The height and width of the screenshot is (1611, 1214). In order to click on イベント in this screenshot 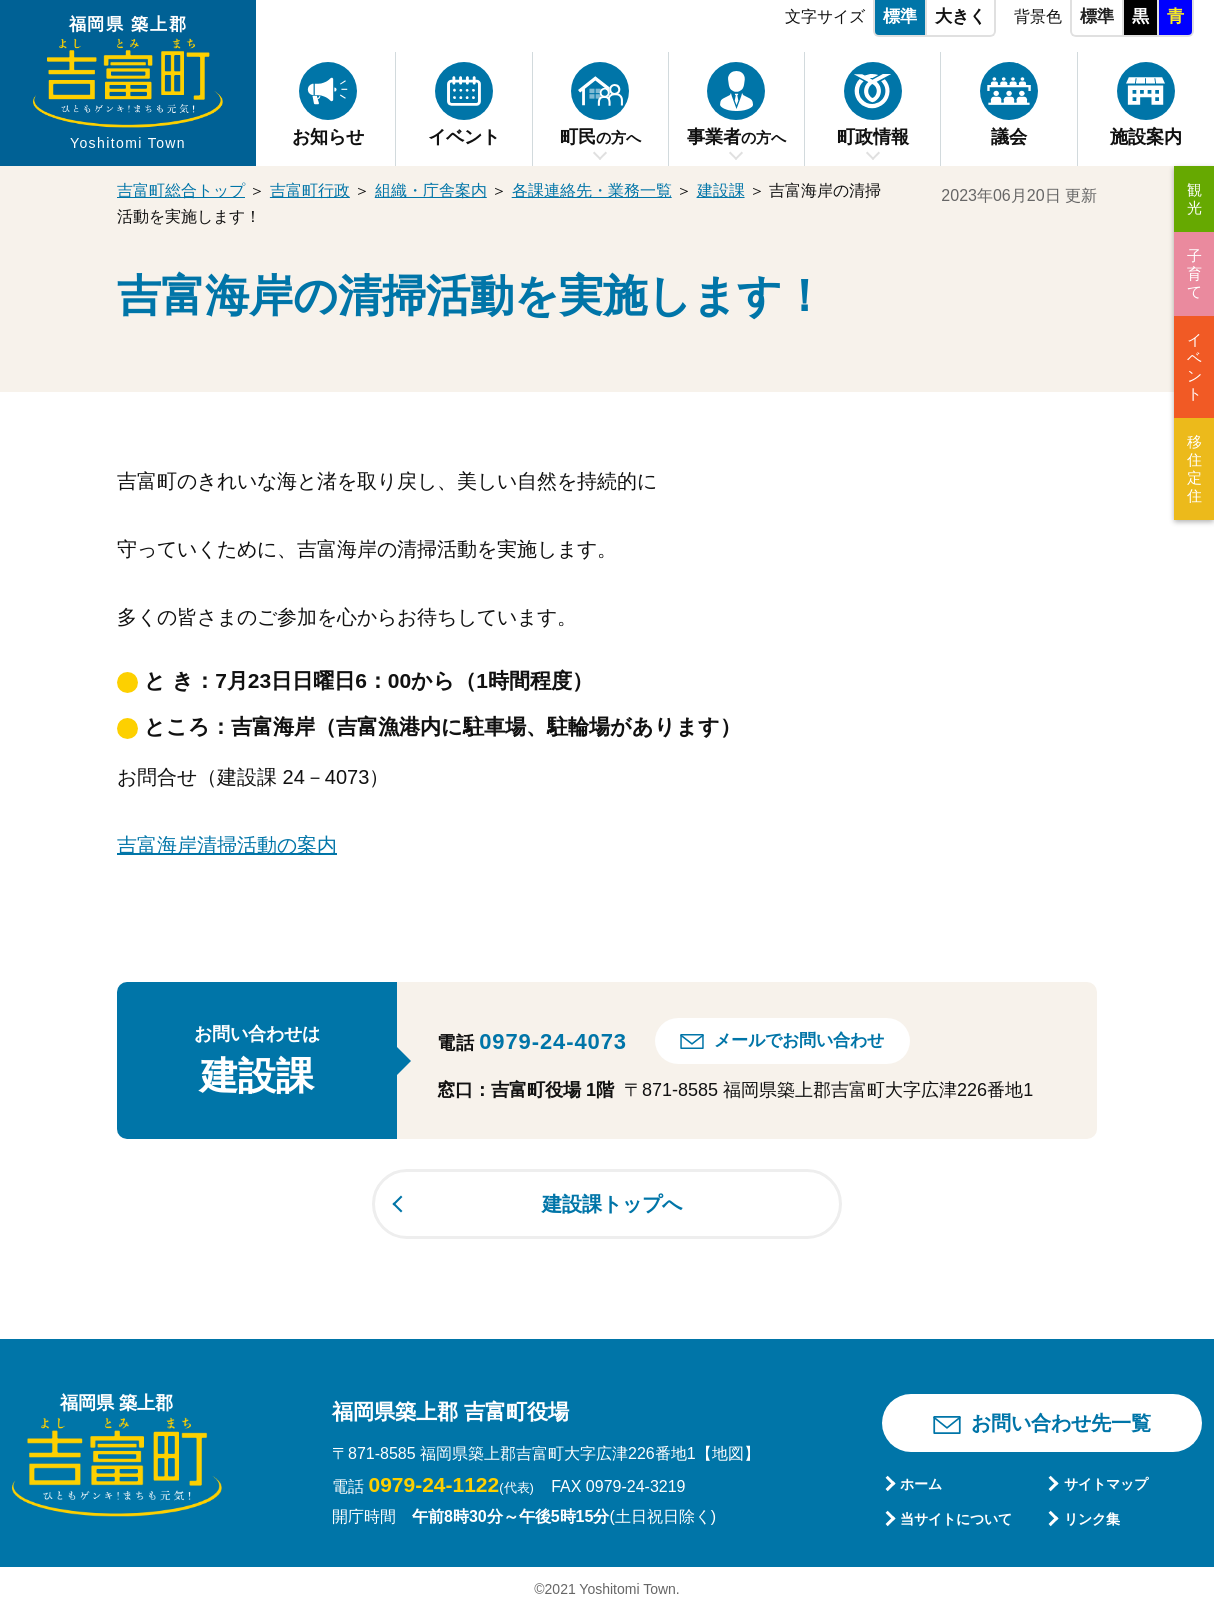, I will do `click(1194, 366)`.